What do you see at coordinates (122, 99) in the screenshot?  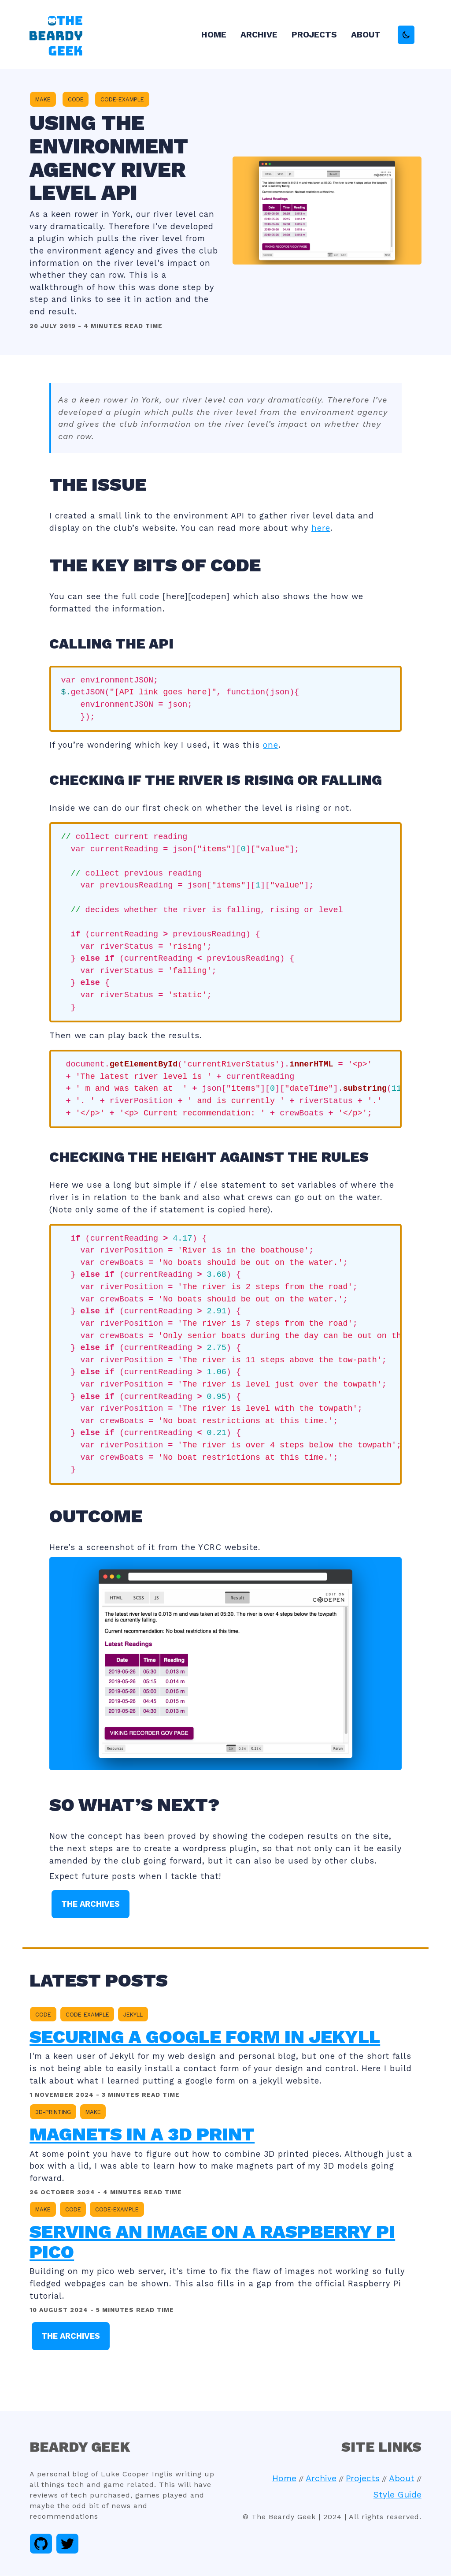 I see `code-example` at bounding box center [122, 99].